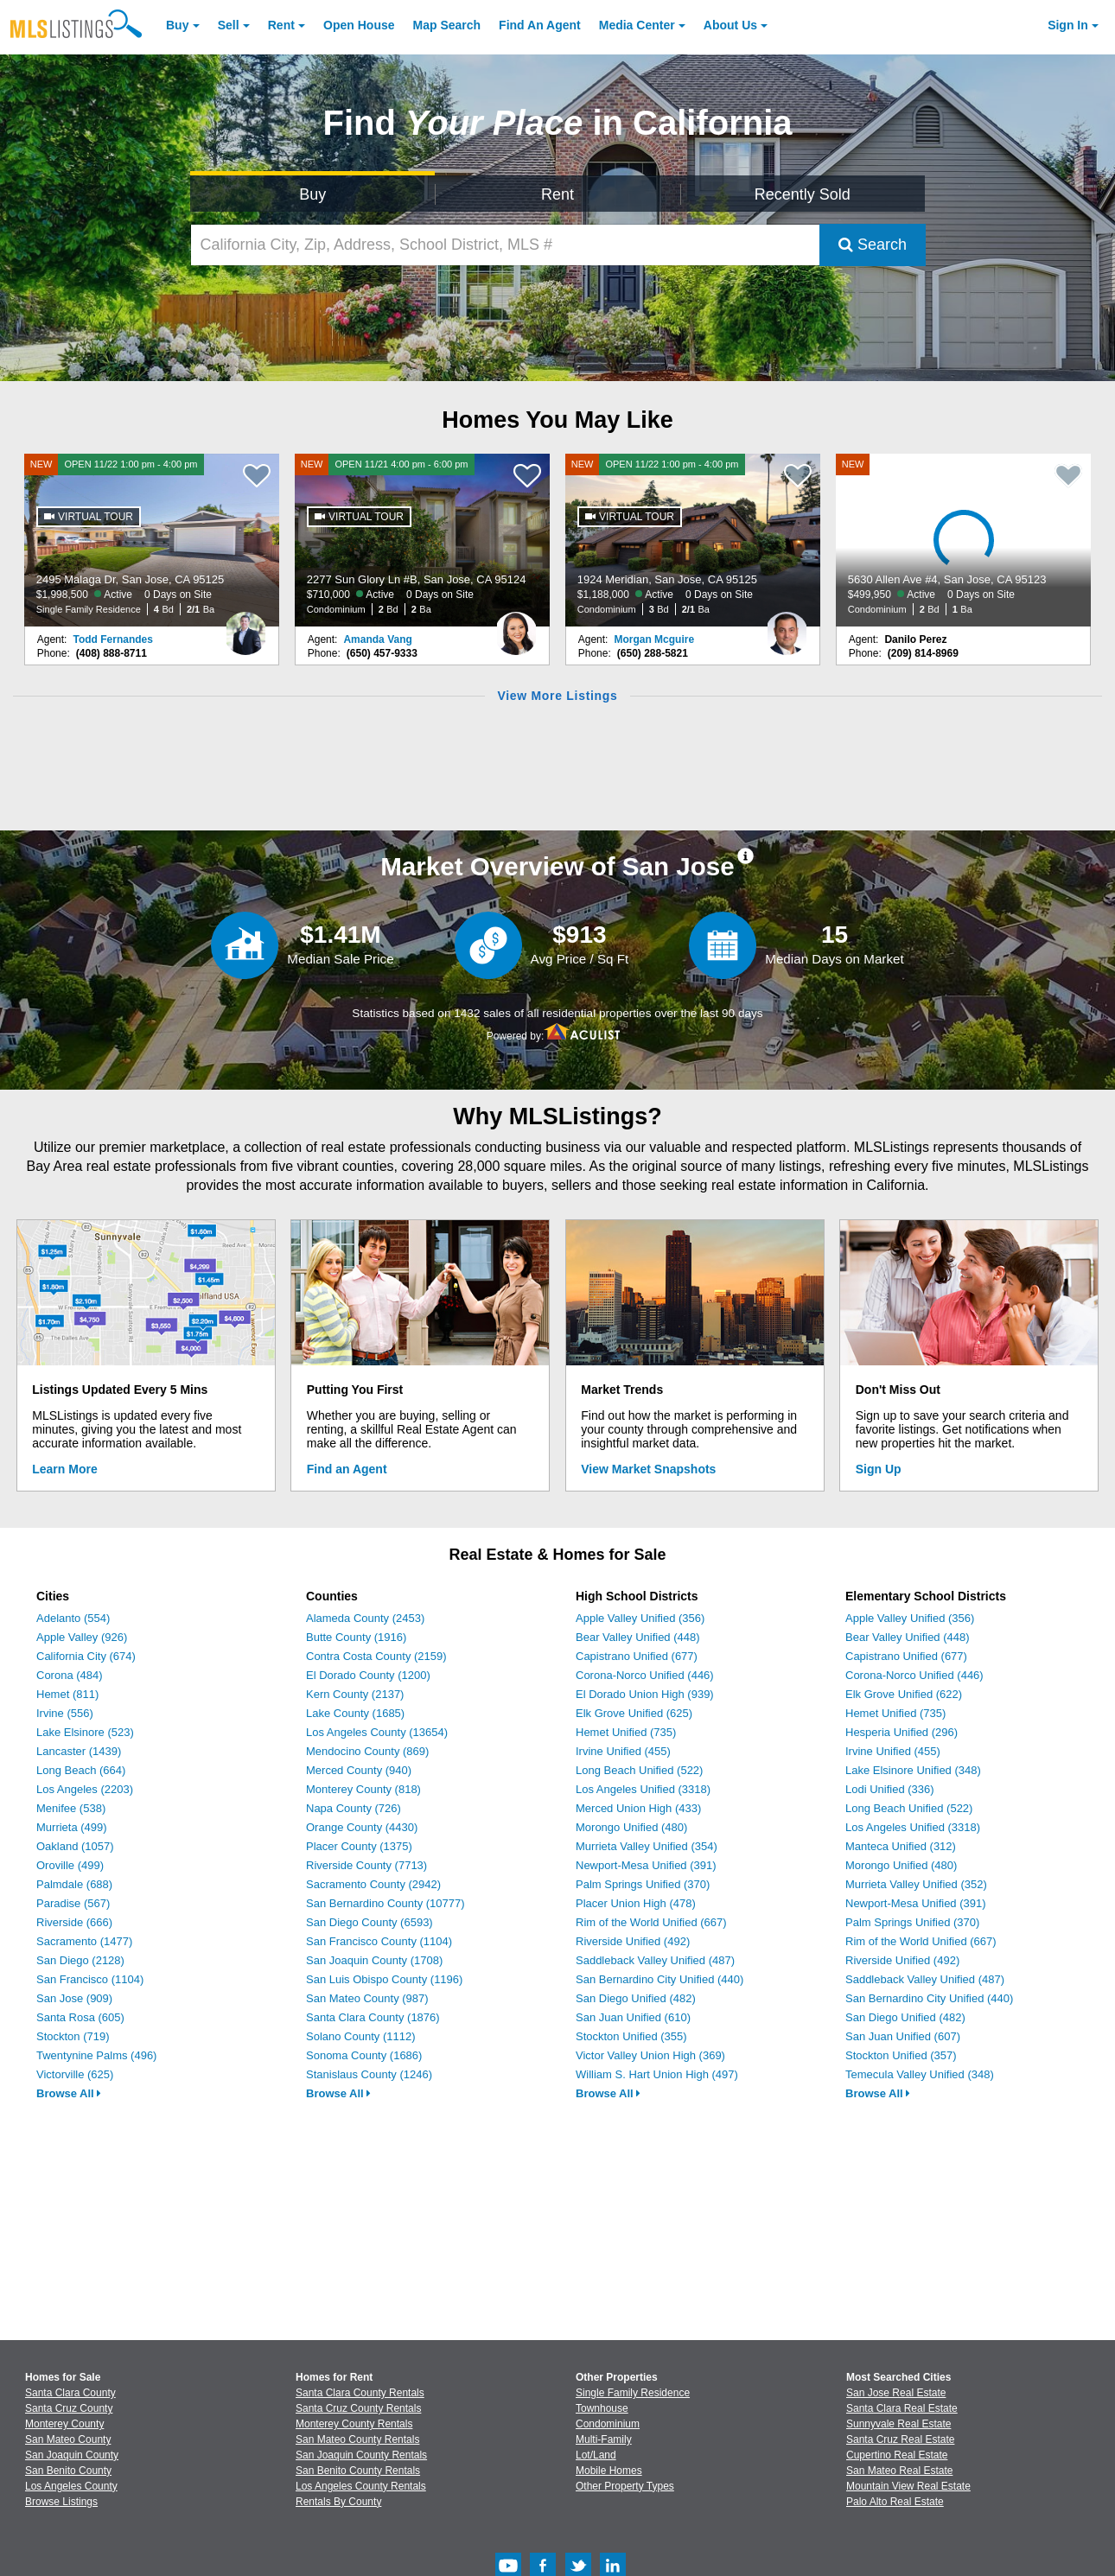 The width and height of the screenshot is (1115, 2576). Describe the element at coordinates (916, 1884) in the screenshot. I see `Murrieta Valley Unified (352)` at that location.